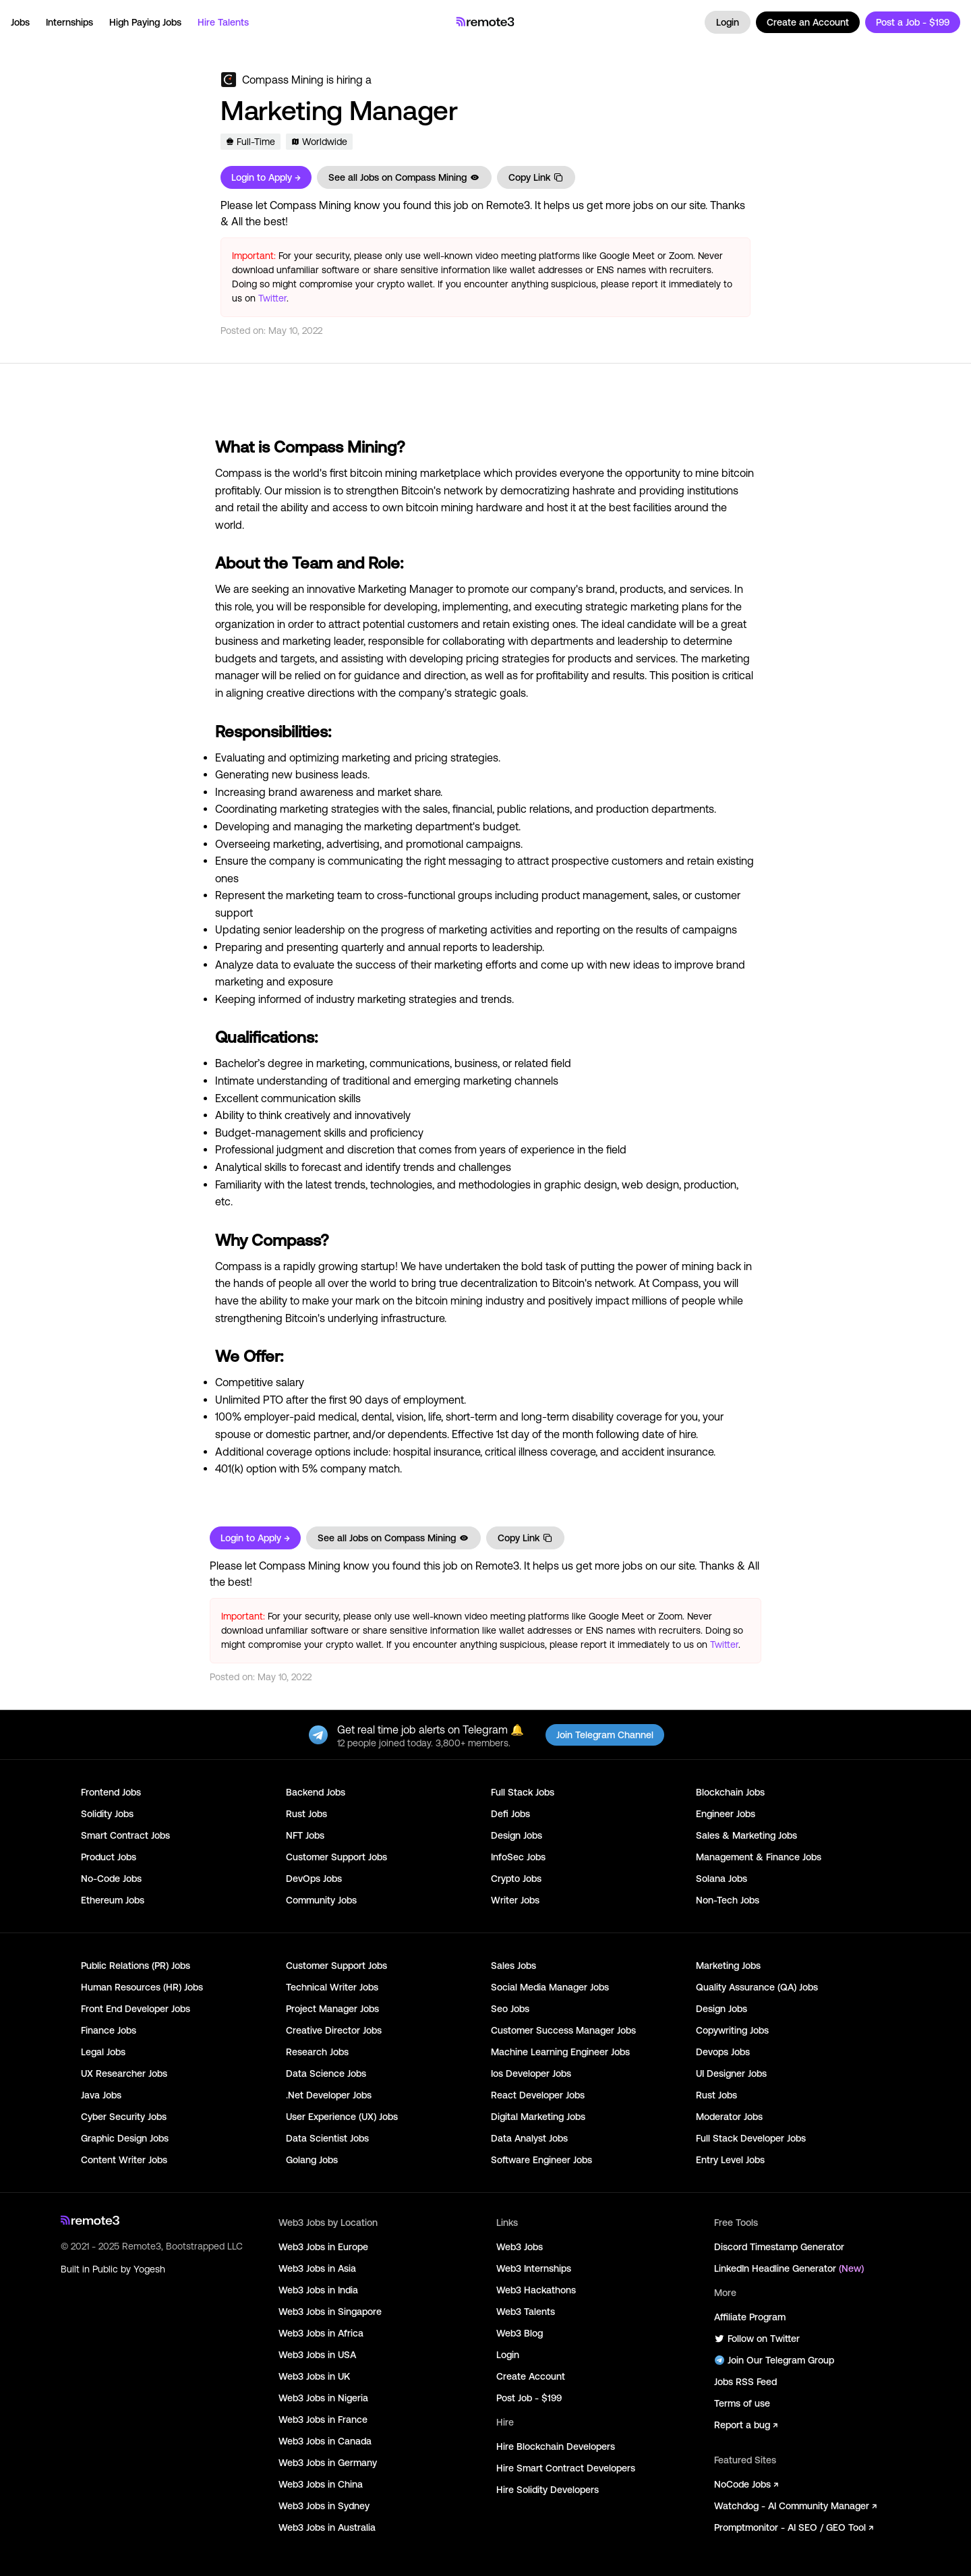 This screenshot has height=2576, width=971. Describe the element at coordinates (516, 1835) in the screenshot. I see `Design Jobs` at that location.